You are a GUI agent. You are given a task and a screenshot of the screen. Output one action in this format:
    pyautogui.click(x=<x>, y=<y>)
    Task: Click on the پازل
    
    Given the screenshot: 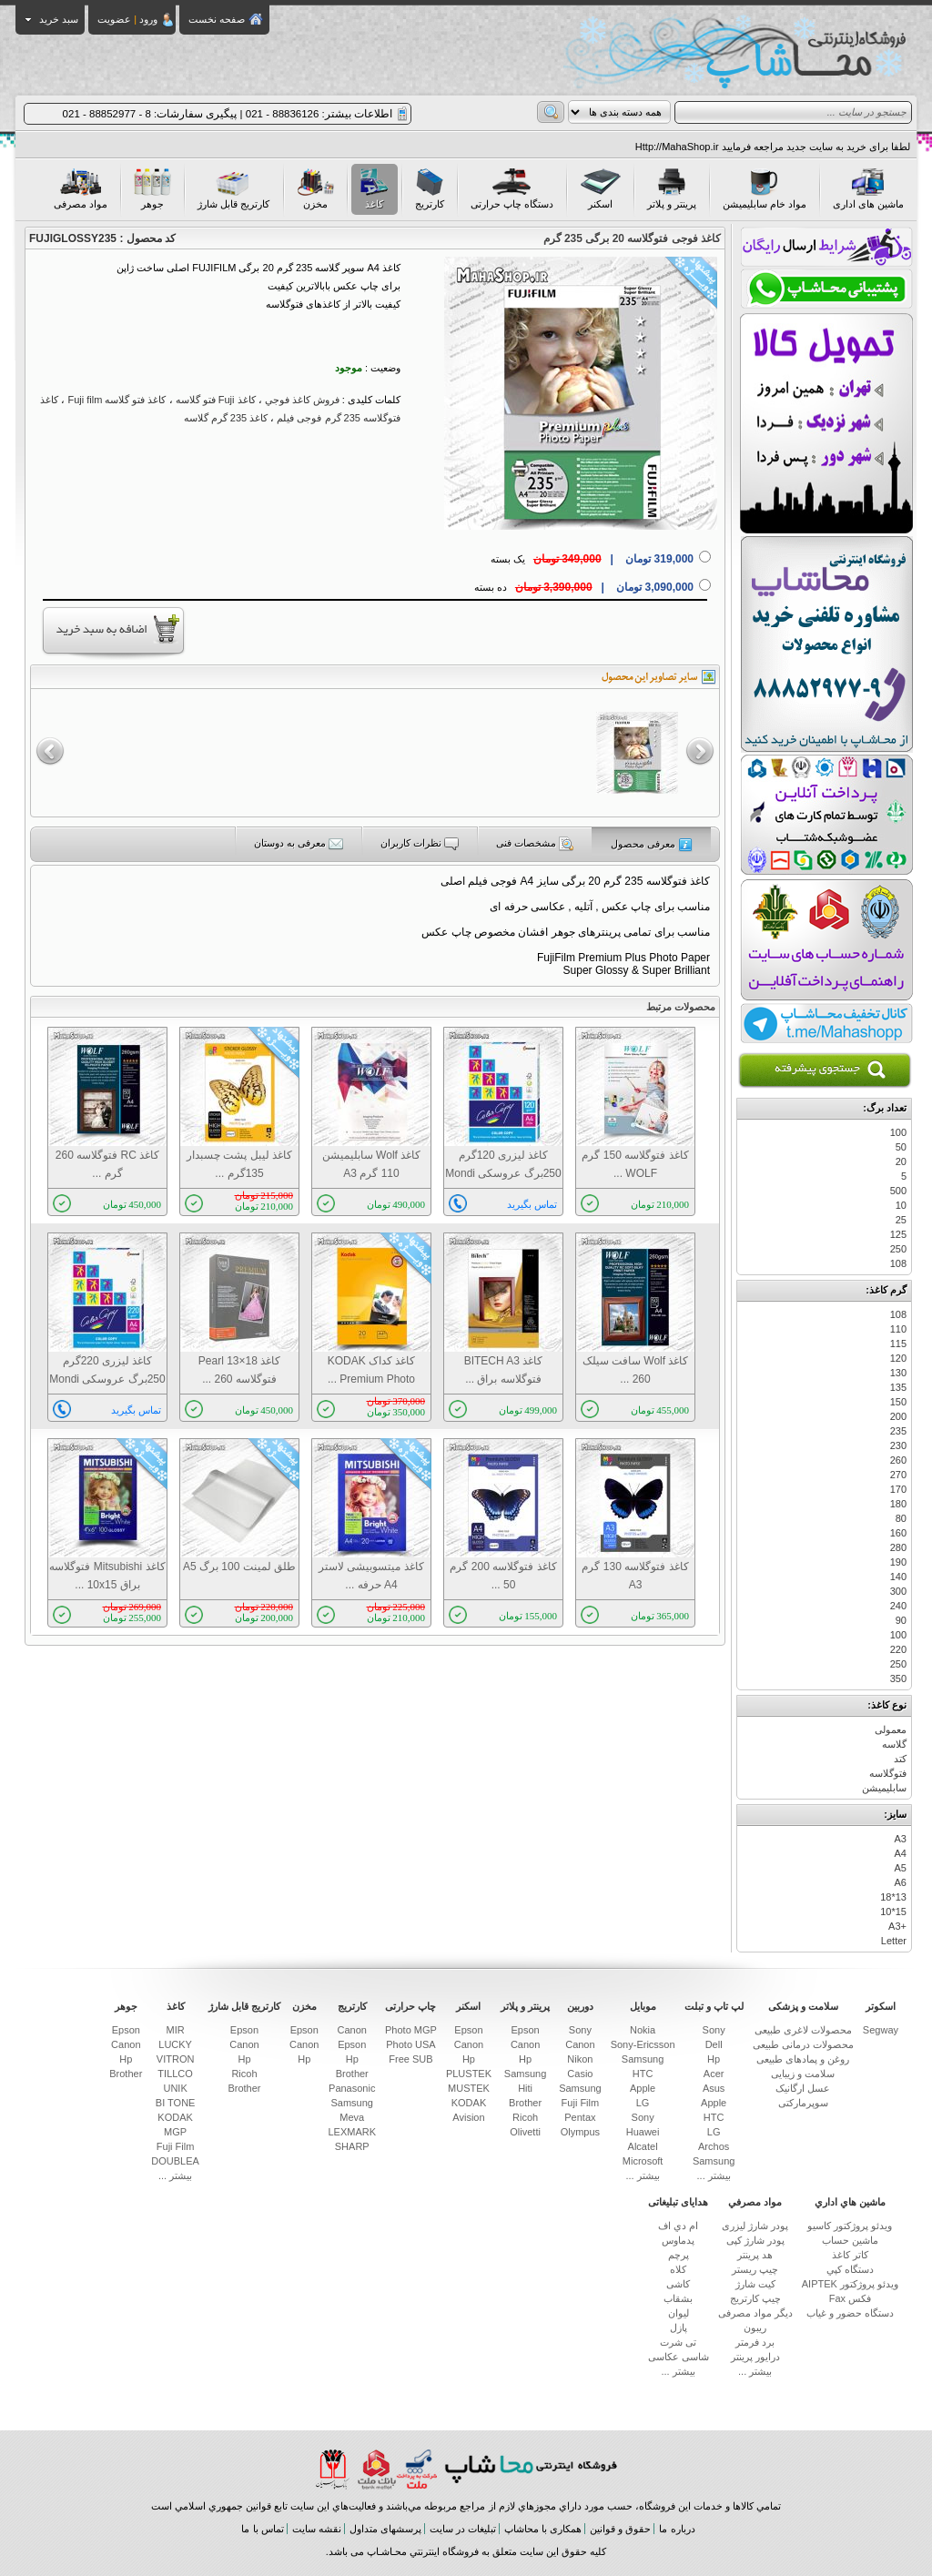 What is the action you would take?
    pyautogui.click(x=678, y=2327)
    